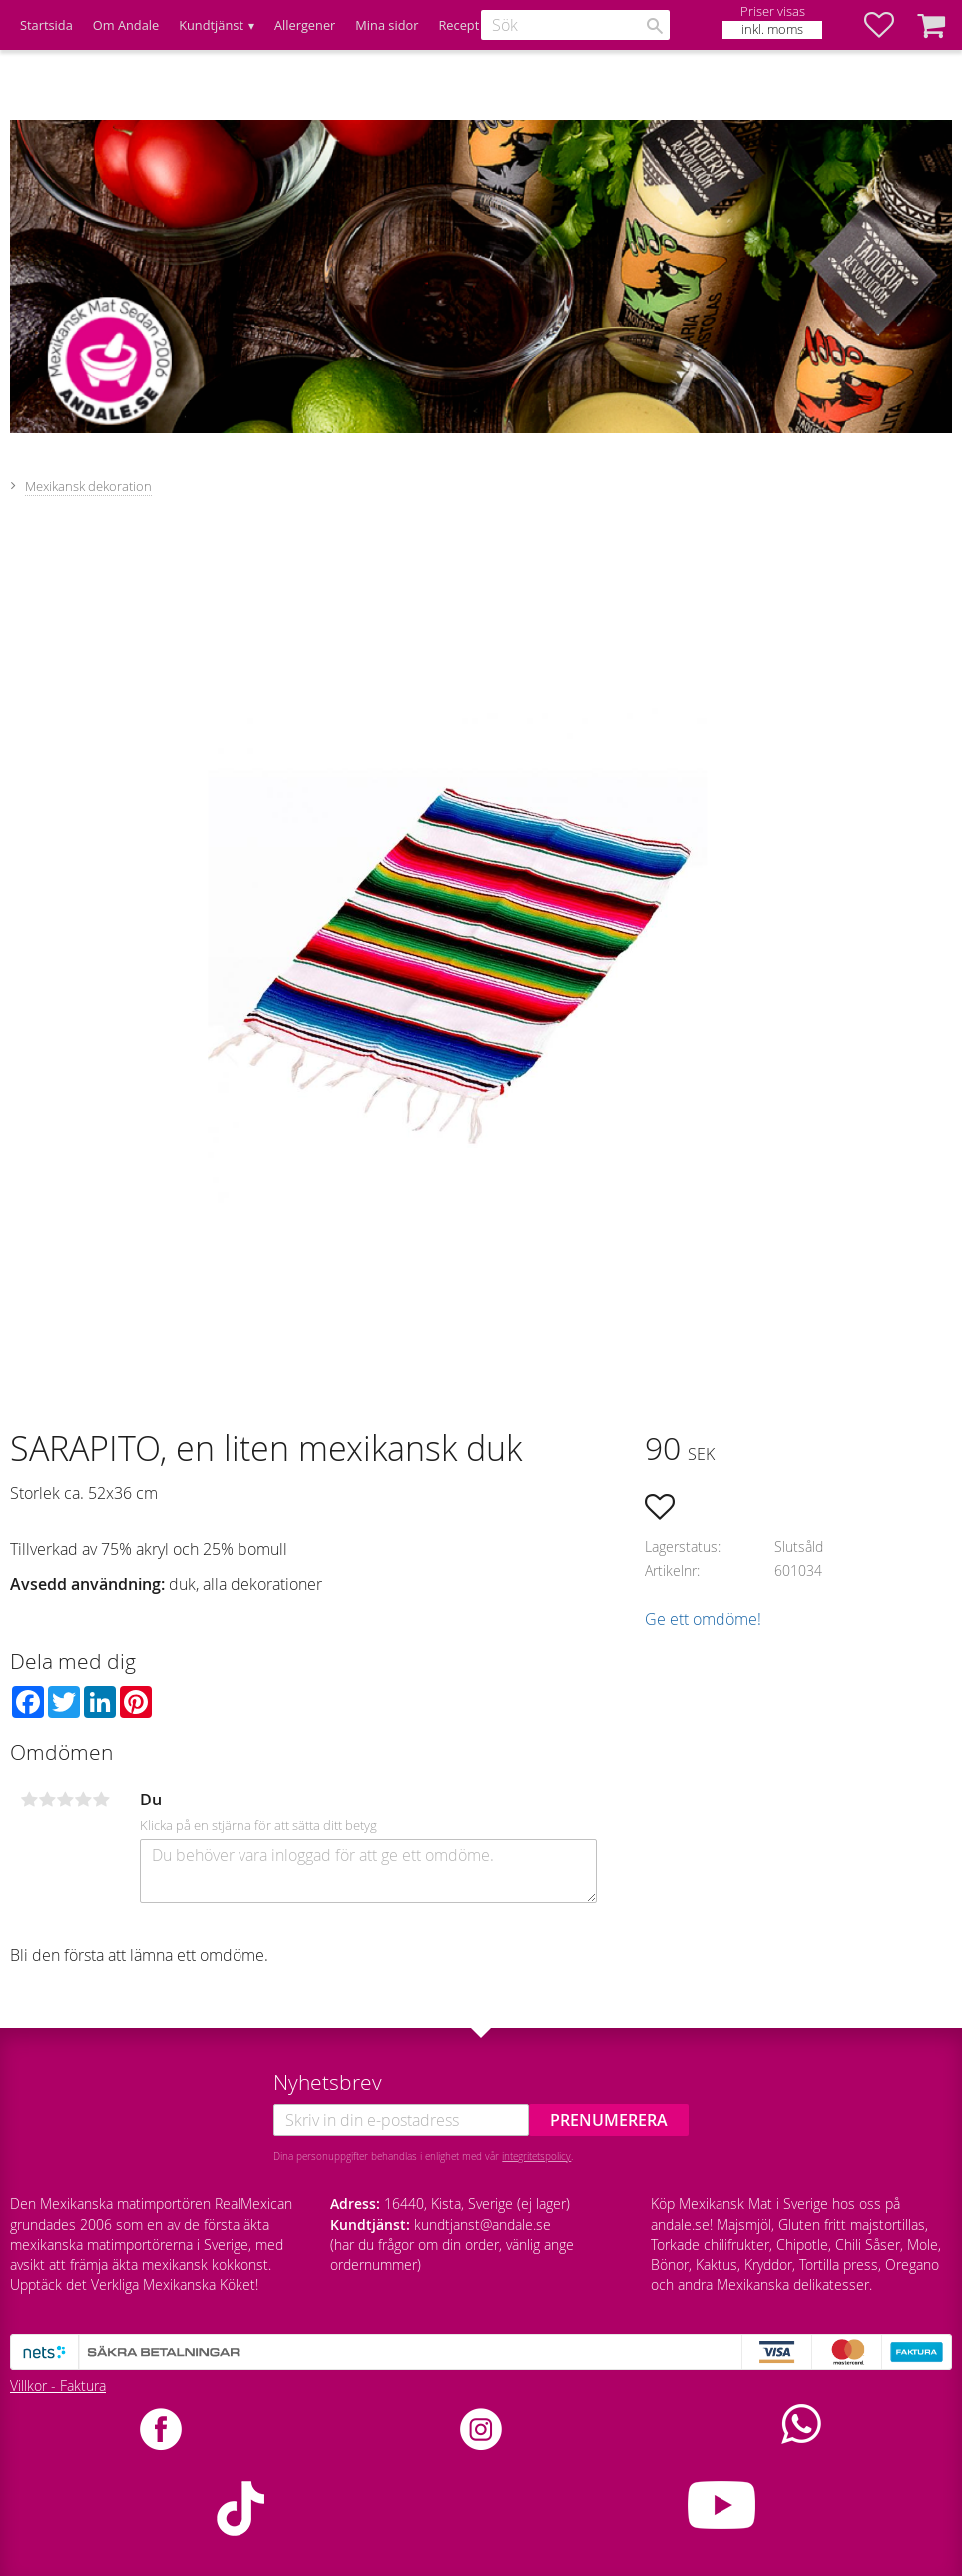 The height and width of the screenshot is (2576, 962). I want to click on Villkor - Faktura, so click(58, 2385).